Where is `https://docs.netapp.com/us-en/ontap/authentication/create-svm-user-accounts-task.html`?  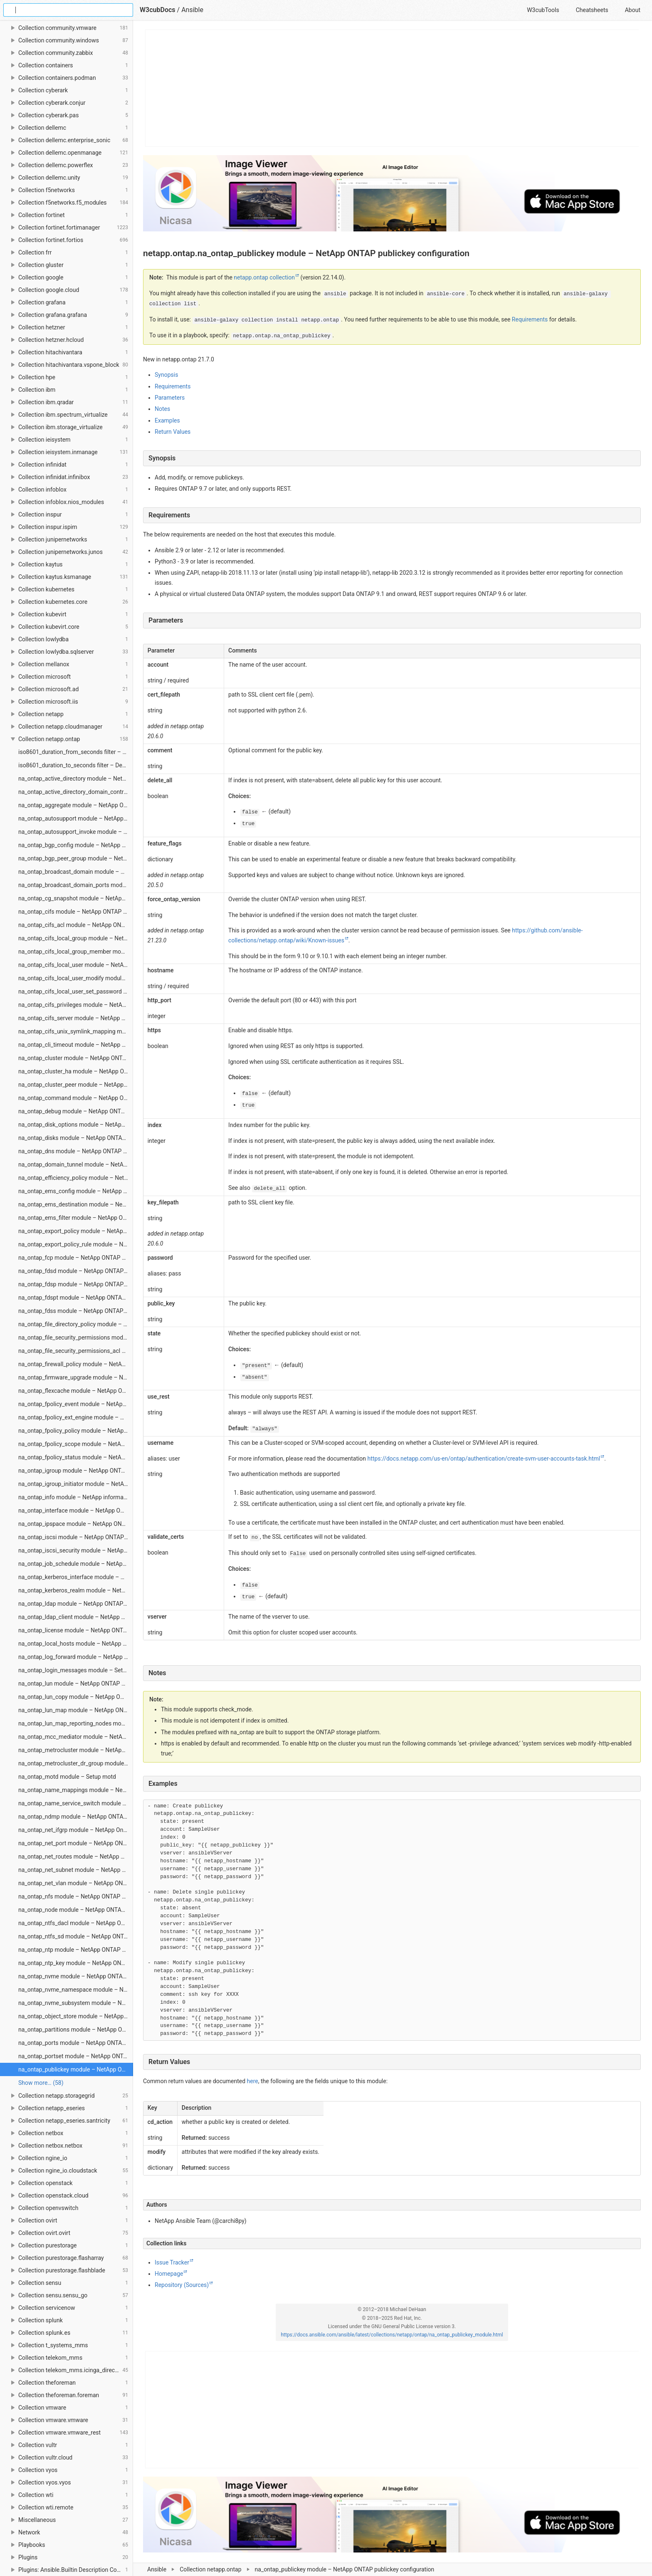
https://docs.netapp.com/us-en/ontap/authentication/create-svm-user-accounts-task.html is located at coordinates (484, 1458).